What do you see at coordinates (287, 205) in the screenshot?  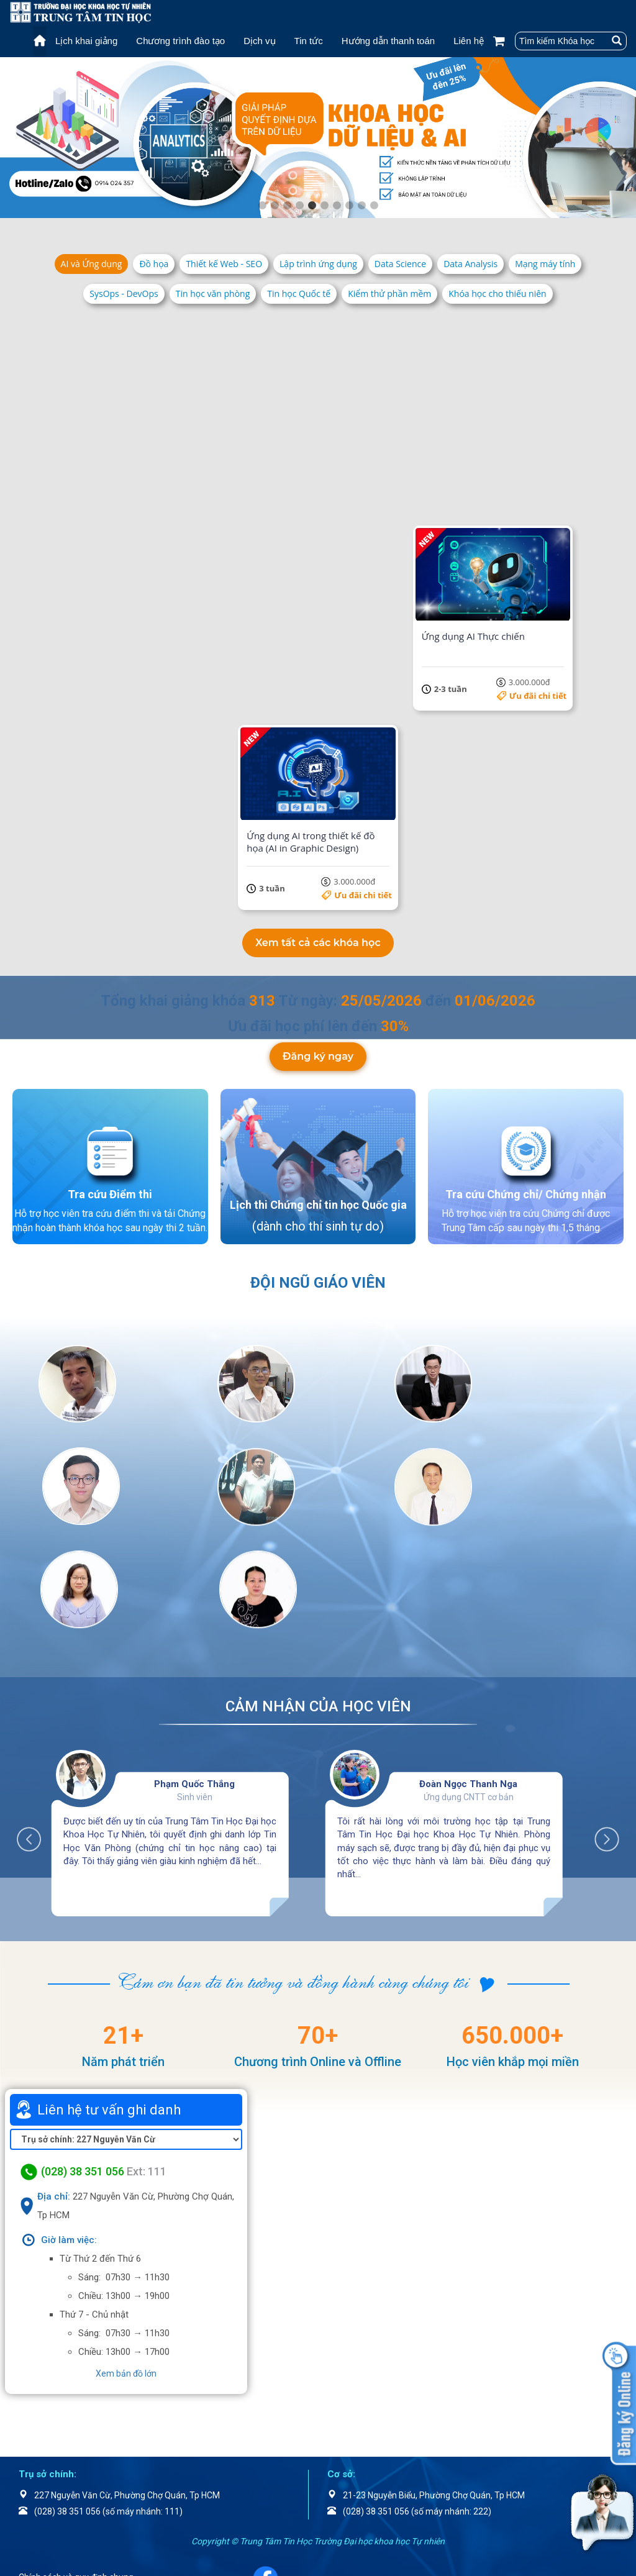 I see `3 [tab]` at bounding box center [287, 205].